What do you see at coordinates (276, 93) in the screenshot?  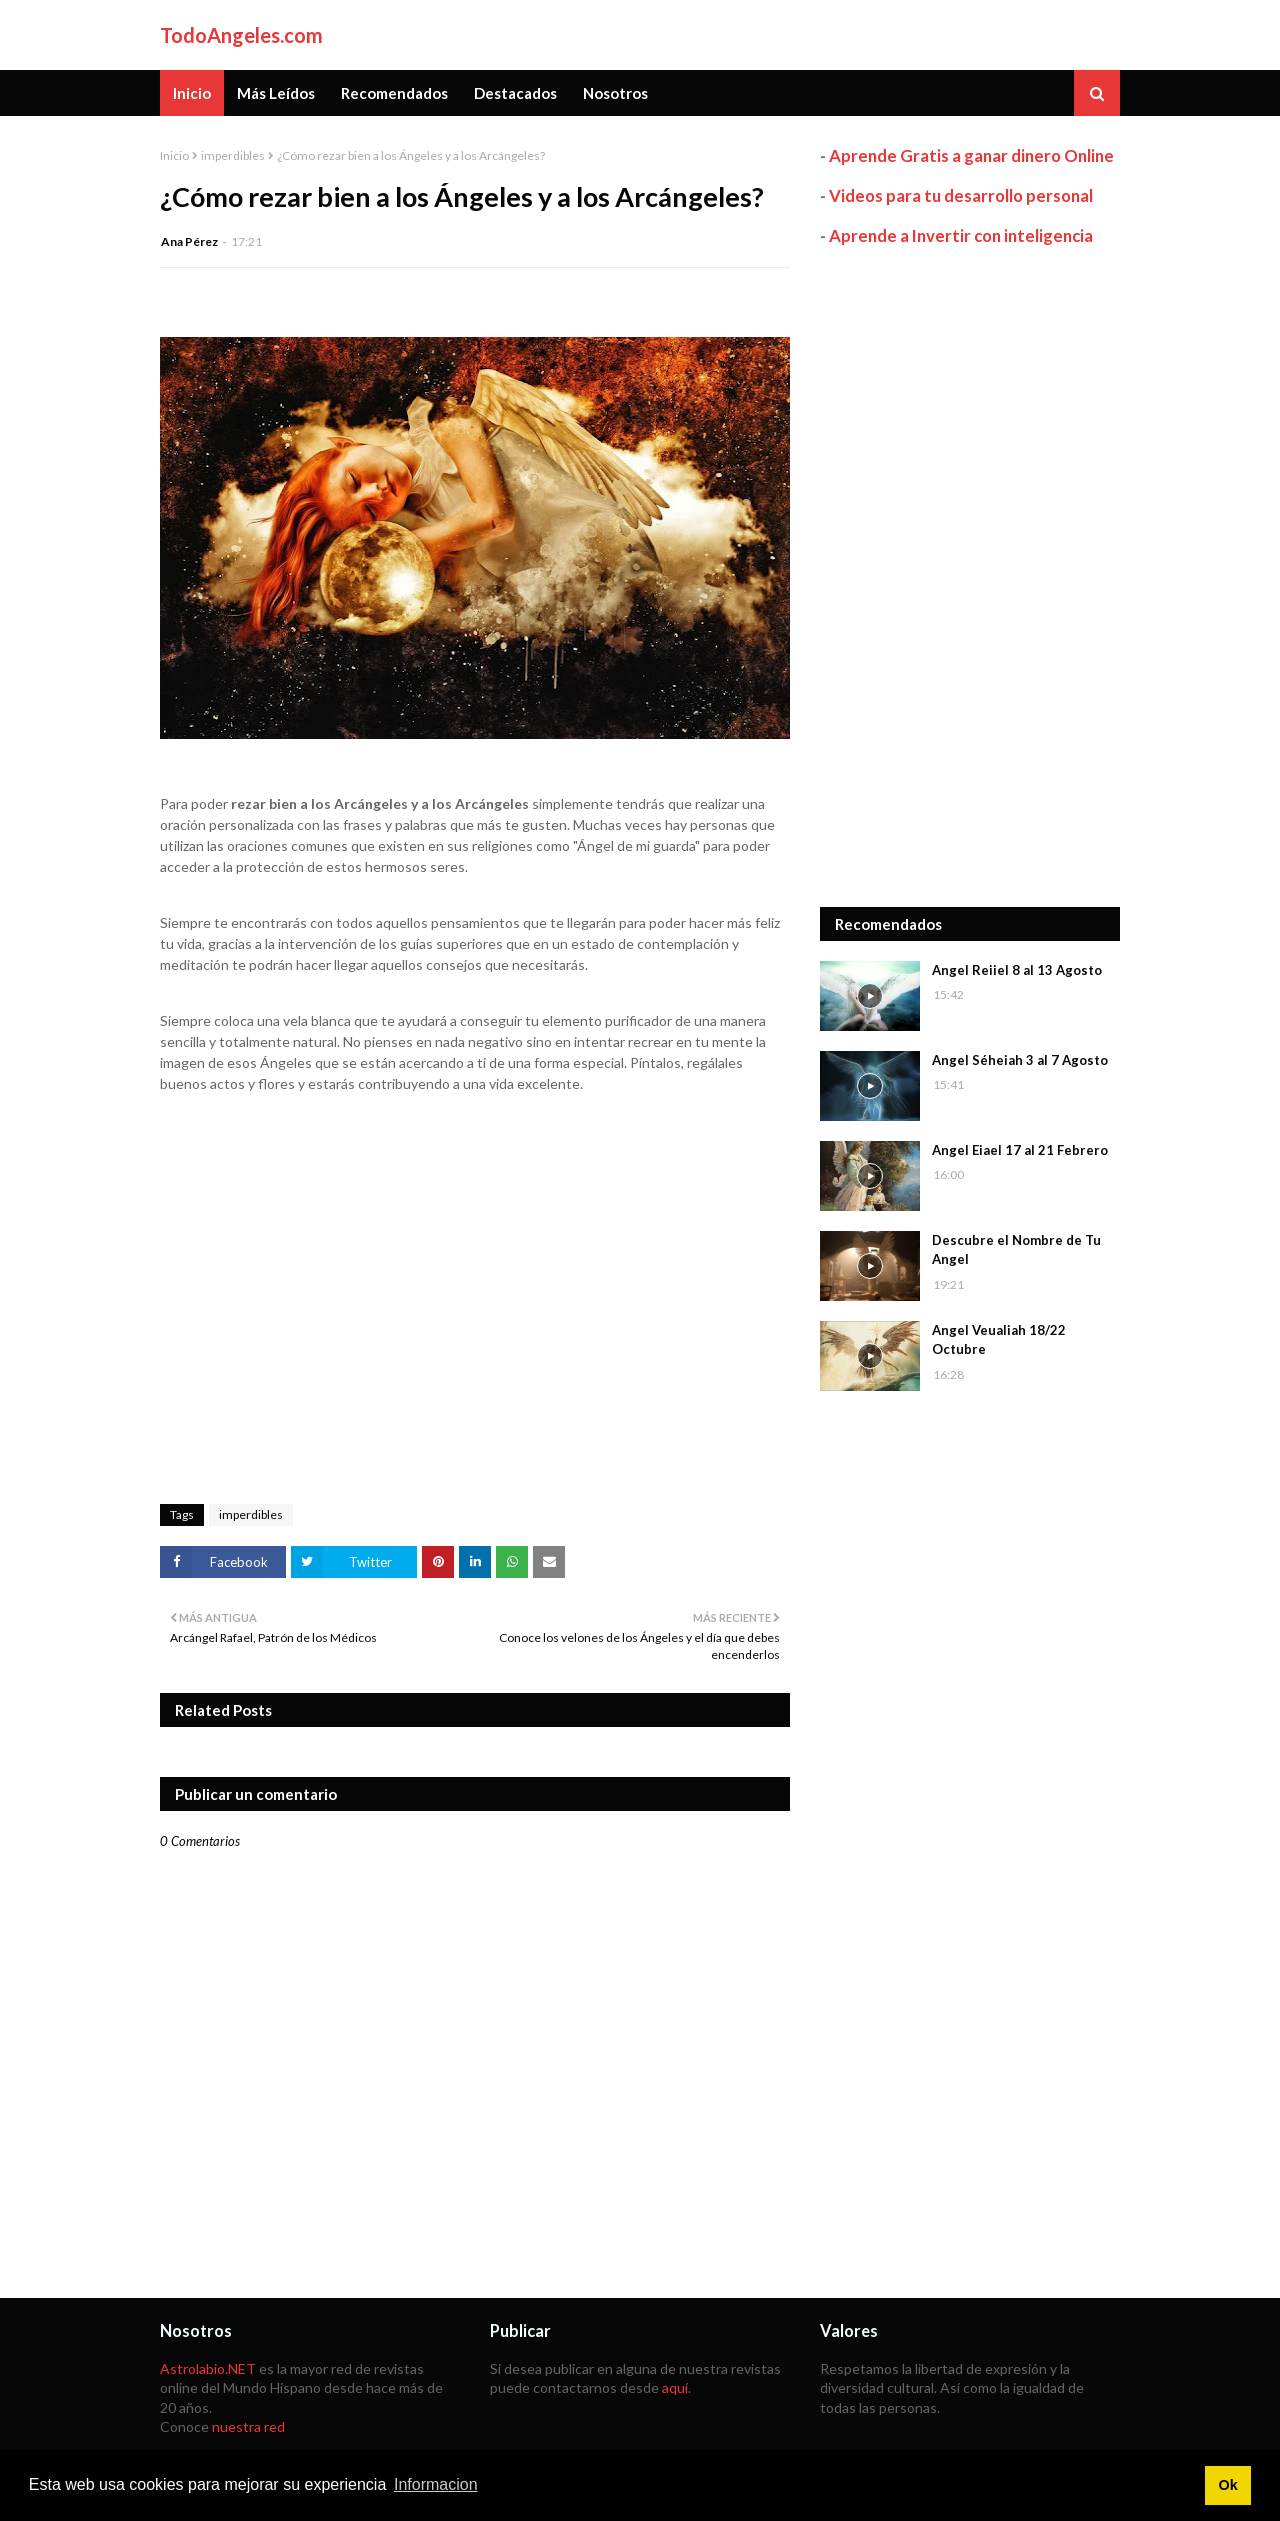 I see `Más Leídos [menuitem]` at bounding box center [276, 93].